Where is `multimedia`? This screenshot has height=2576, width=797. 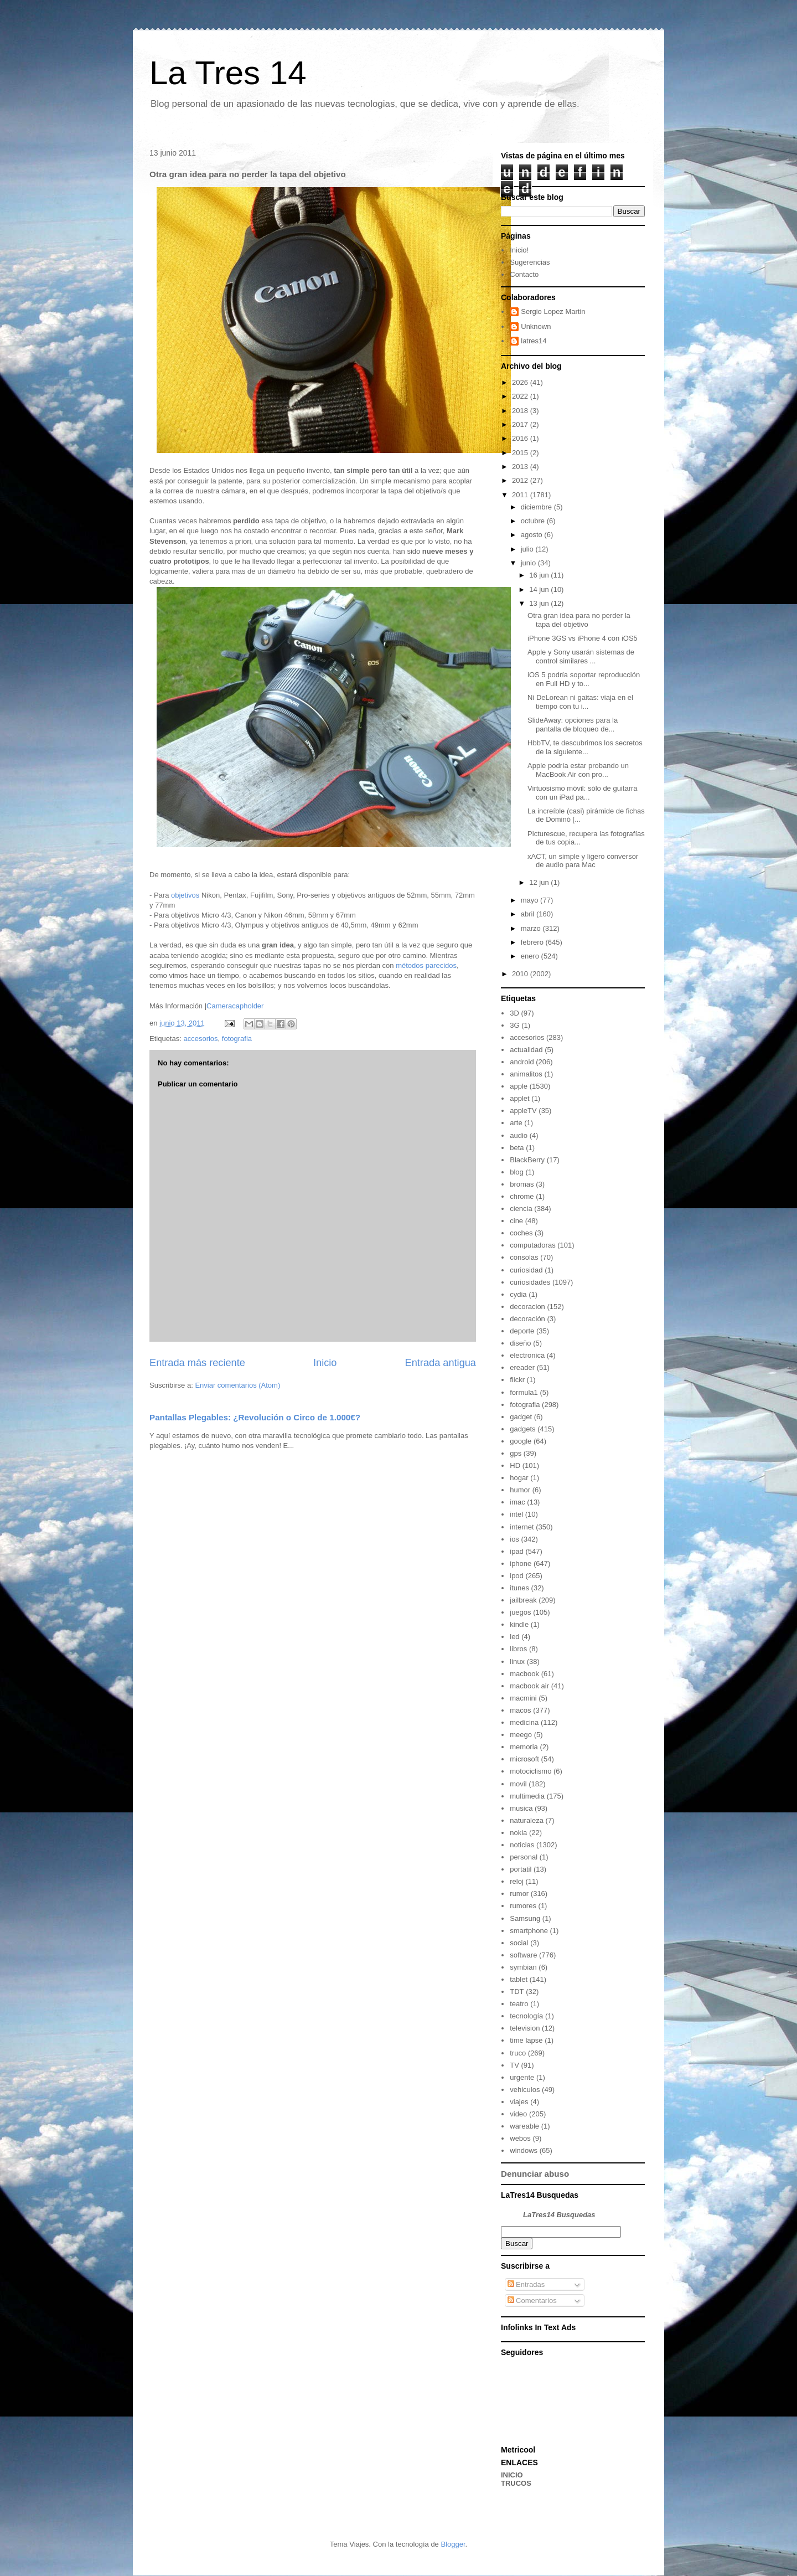 multimedia is located at coordinates (527, 1796).